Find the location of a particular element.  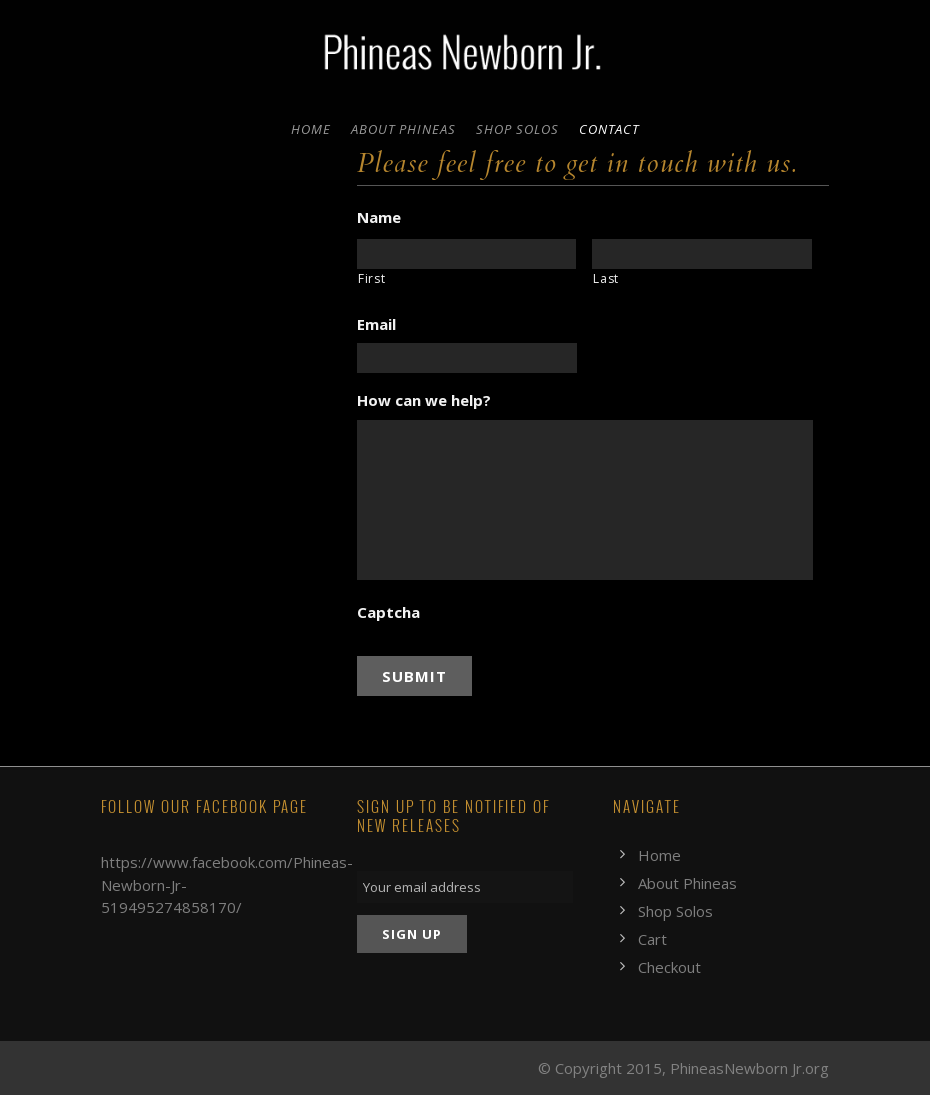

[First name] is located at coordinates (467, 254).